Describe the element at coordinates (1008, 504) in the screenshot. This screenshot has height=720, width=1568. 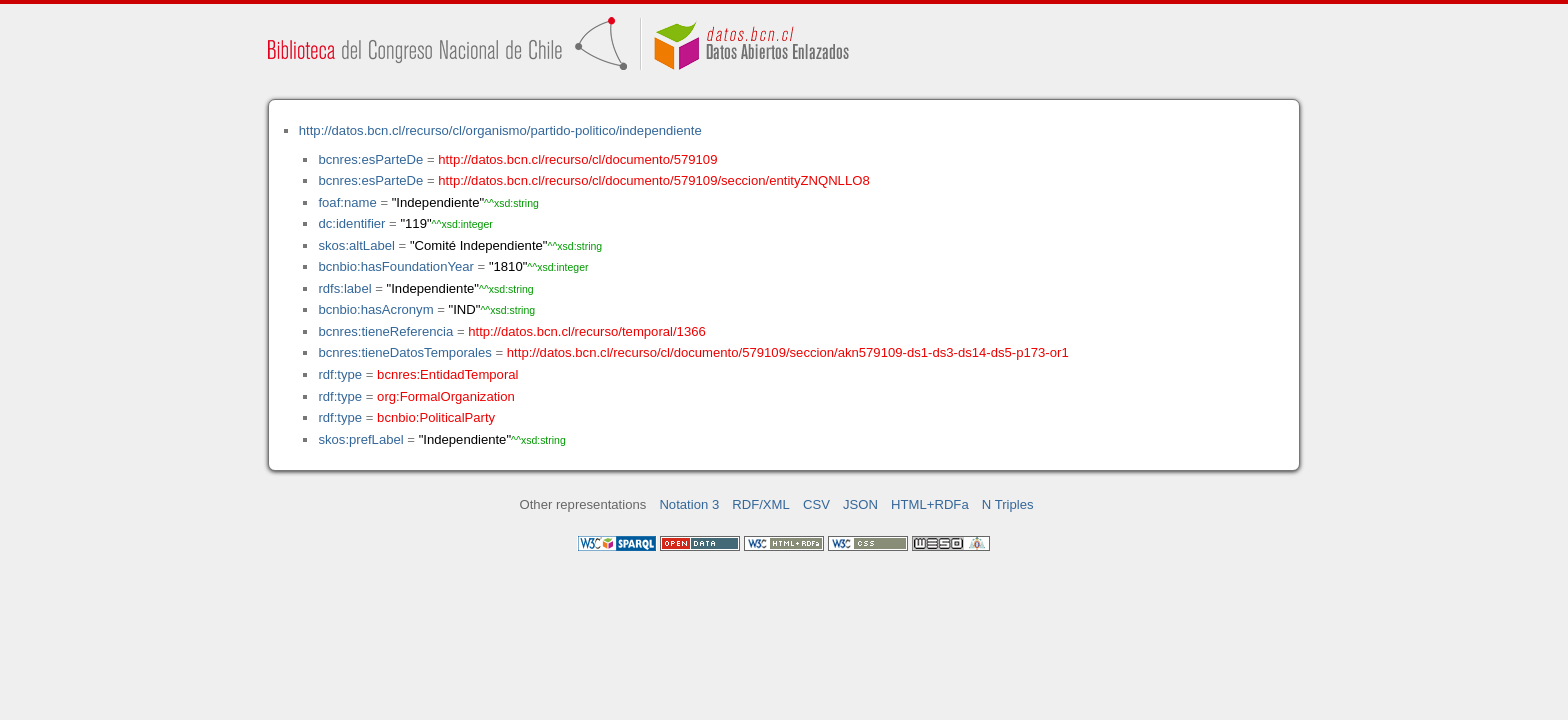
I see `N Triples` at that location.